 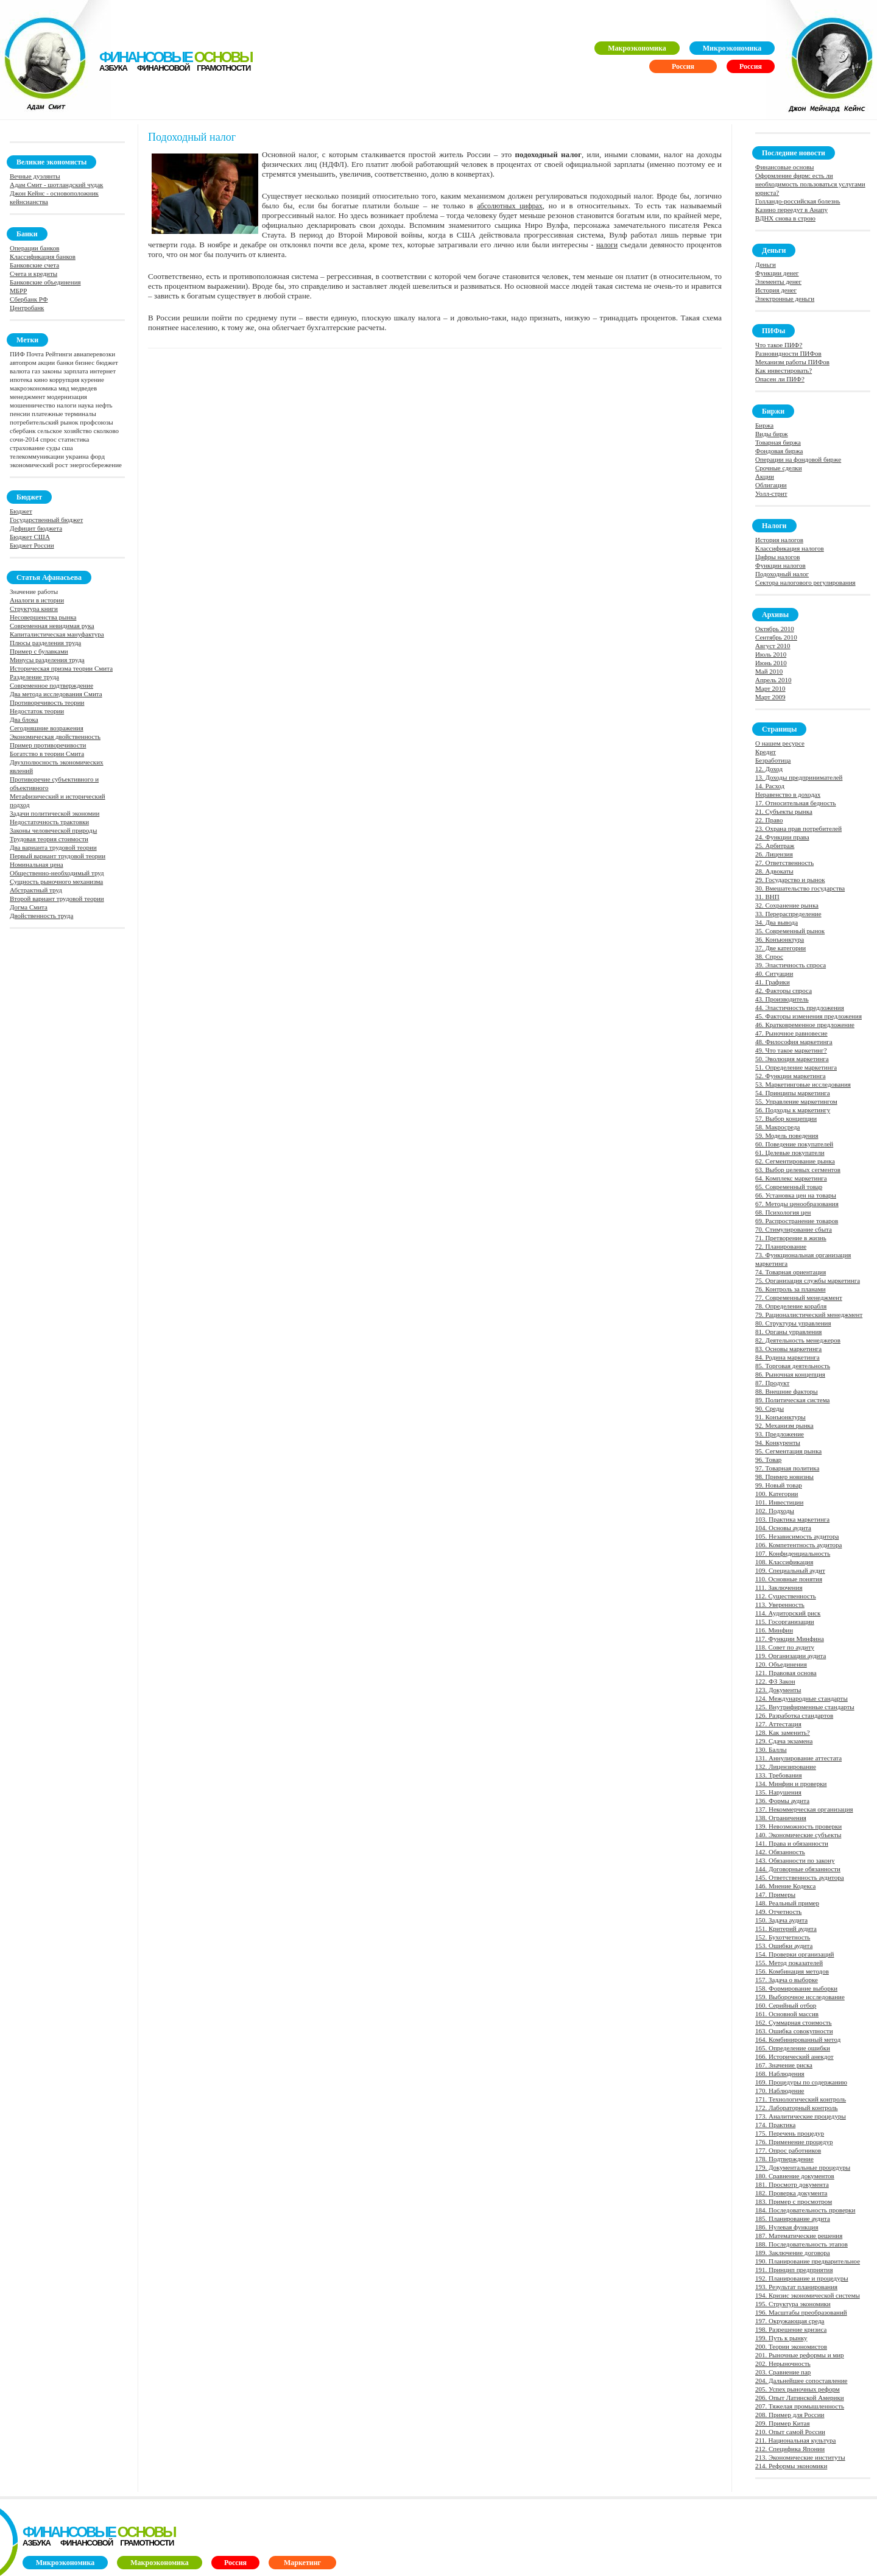 I want to click on Классификация банков, so click(x=43, y=256).